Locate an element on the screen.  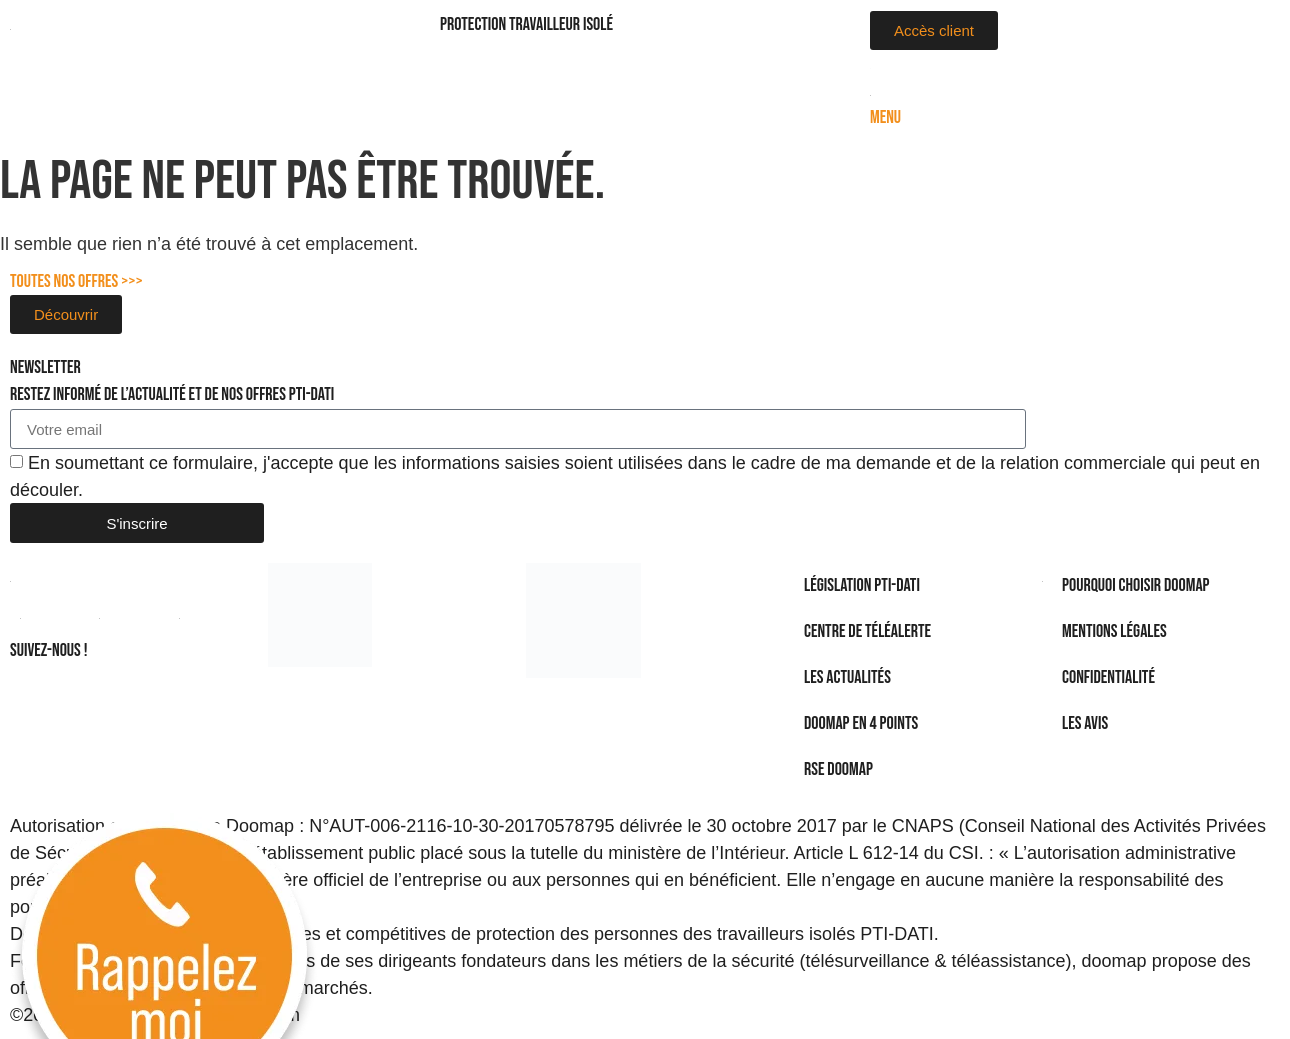
Toutes nos offres >>> is located at coordinates (76, 281).